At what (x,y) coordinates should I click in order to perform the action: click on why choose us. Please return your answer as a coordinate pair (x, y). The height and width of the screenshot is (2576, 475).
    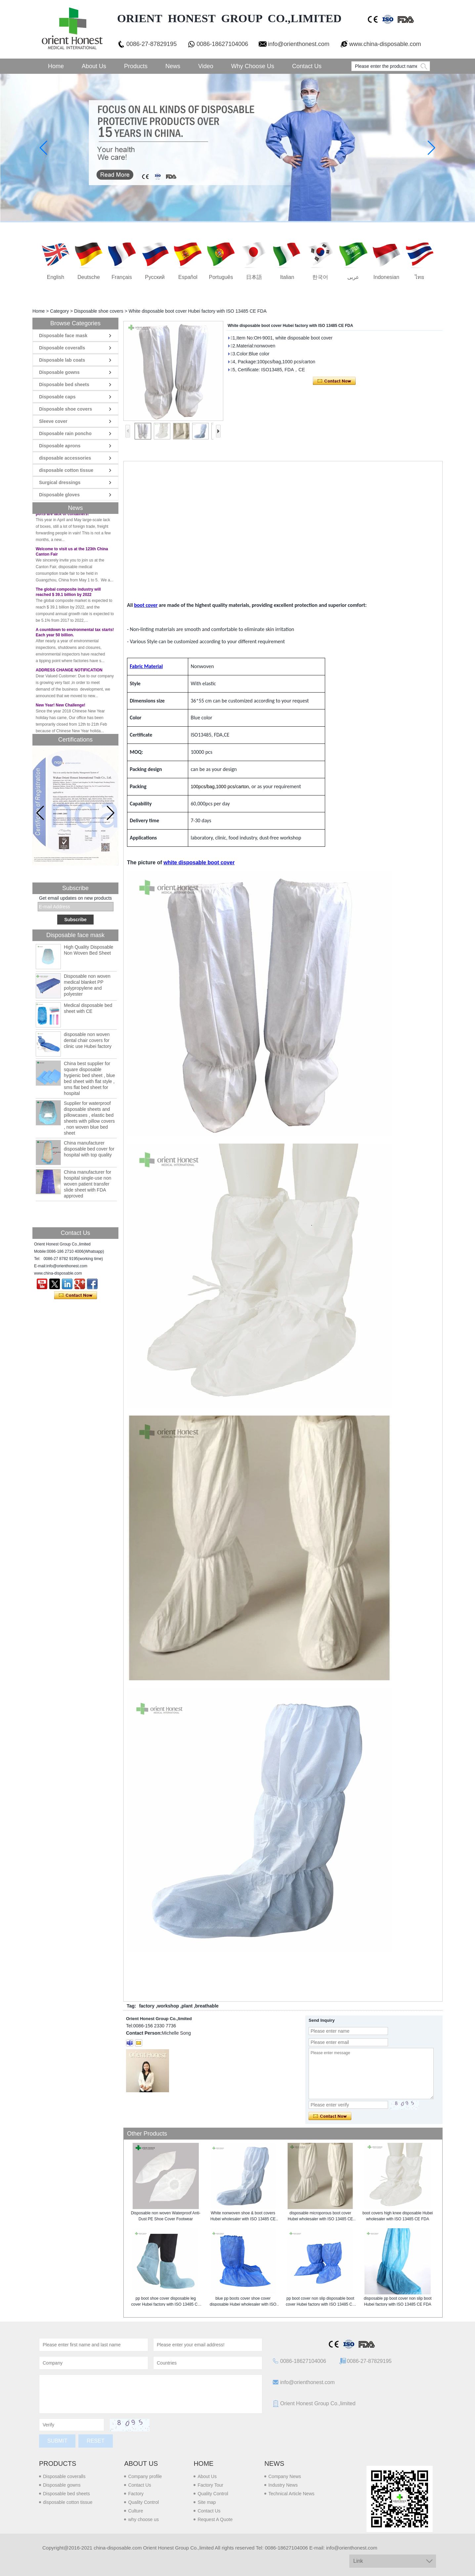
    Looking at the image, I should click on (143, 2519).